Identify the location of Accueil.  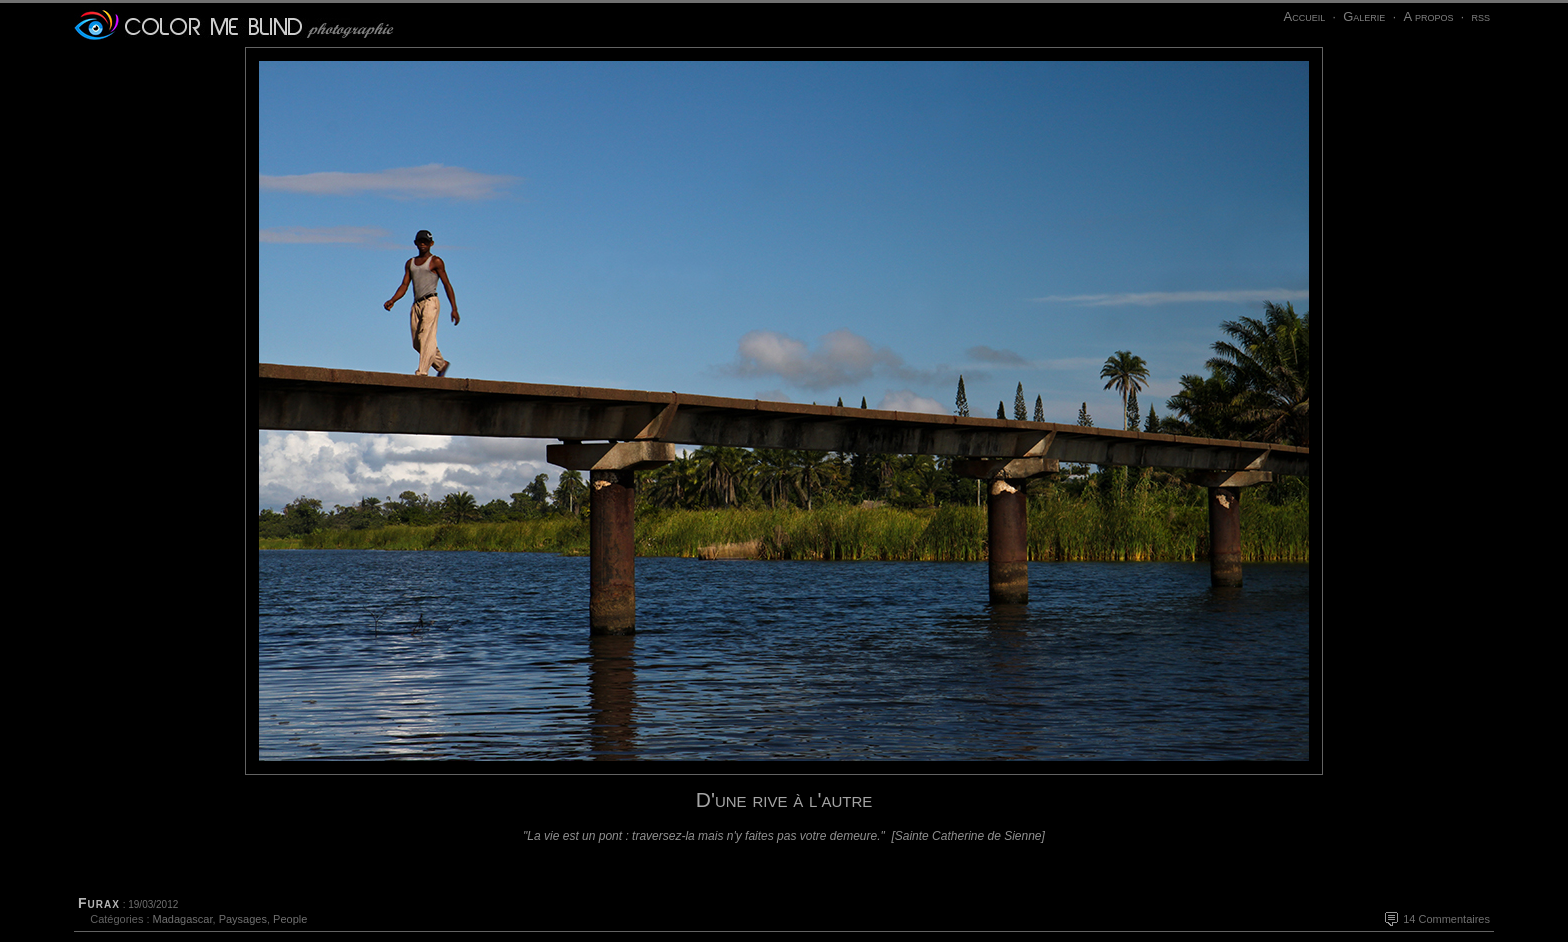
(1304, 16).